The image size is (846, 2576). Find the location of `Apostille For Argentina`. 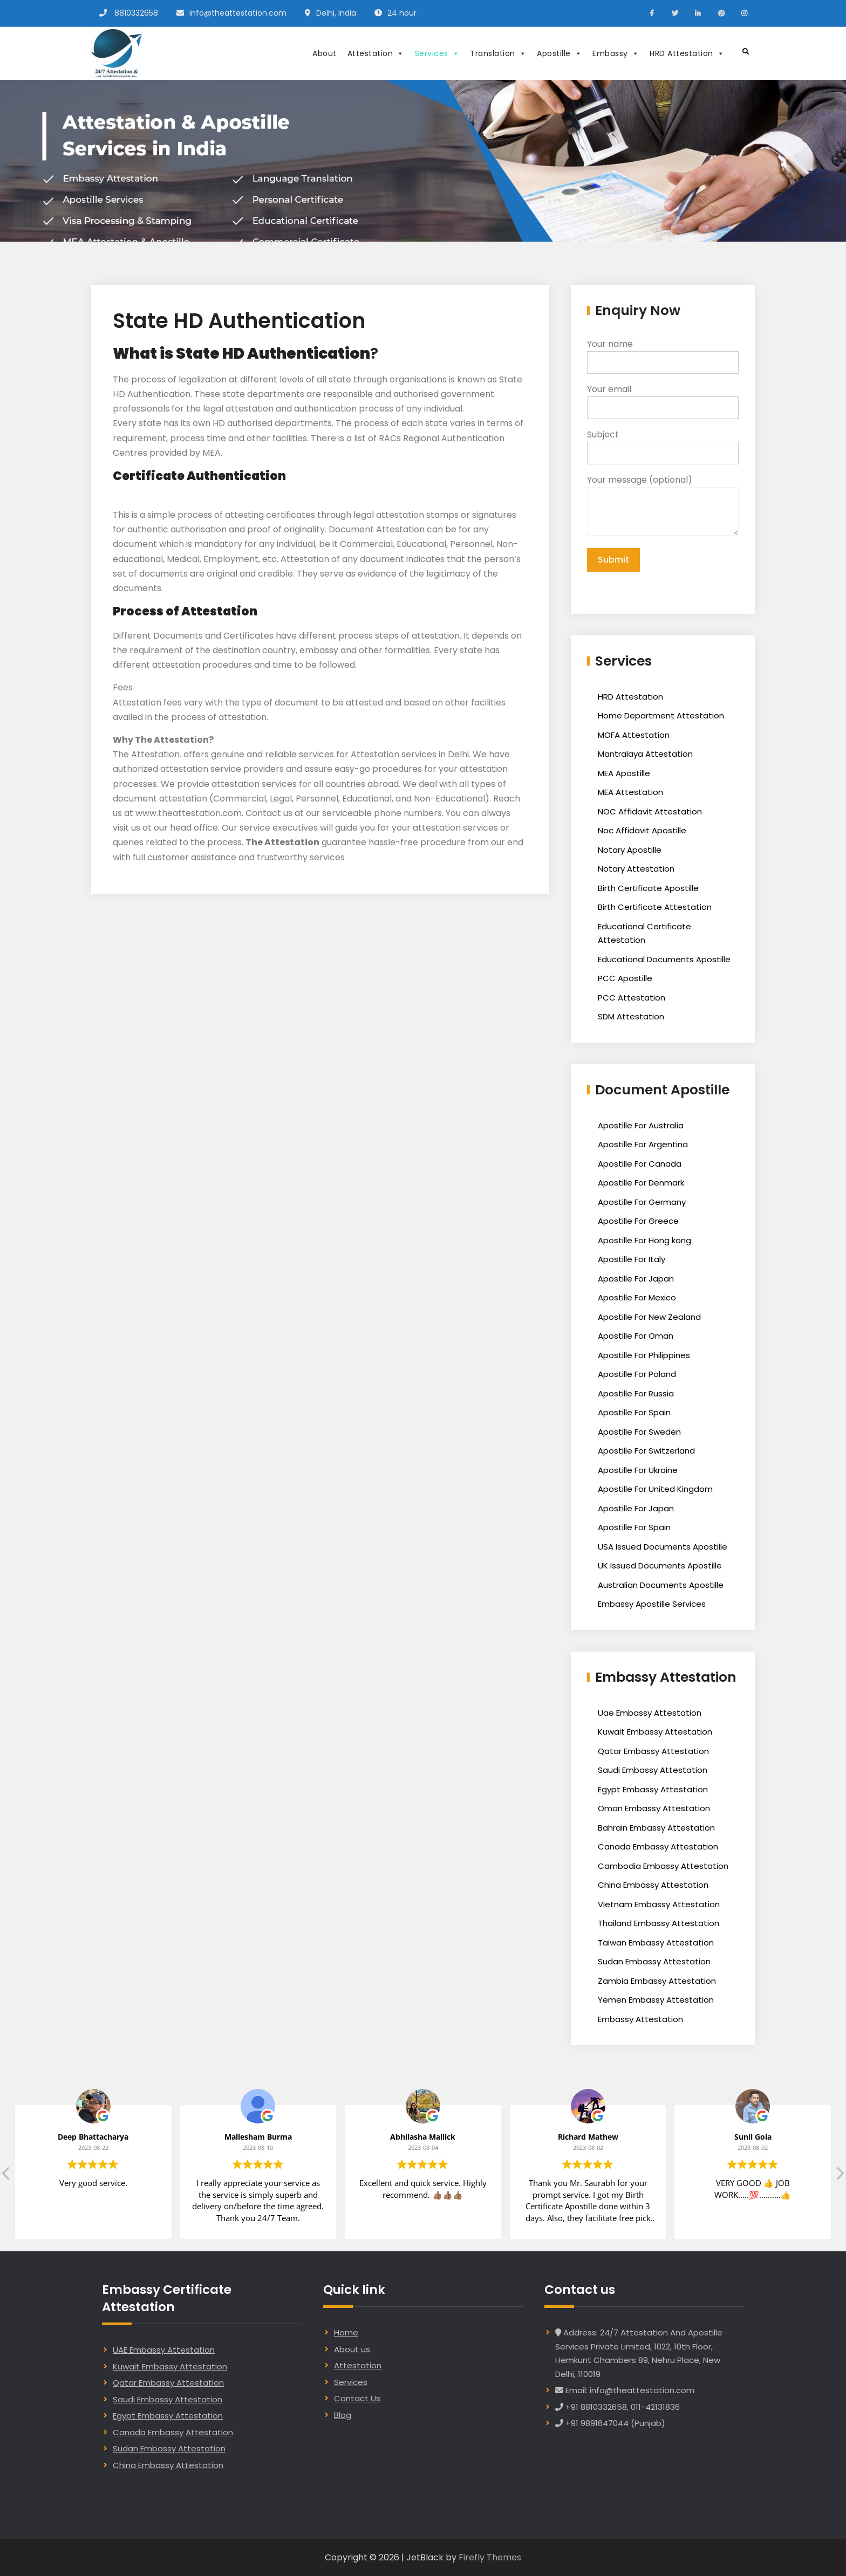

Apostille For Argentina is located at coordinates (643, 1144).